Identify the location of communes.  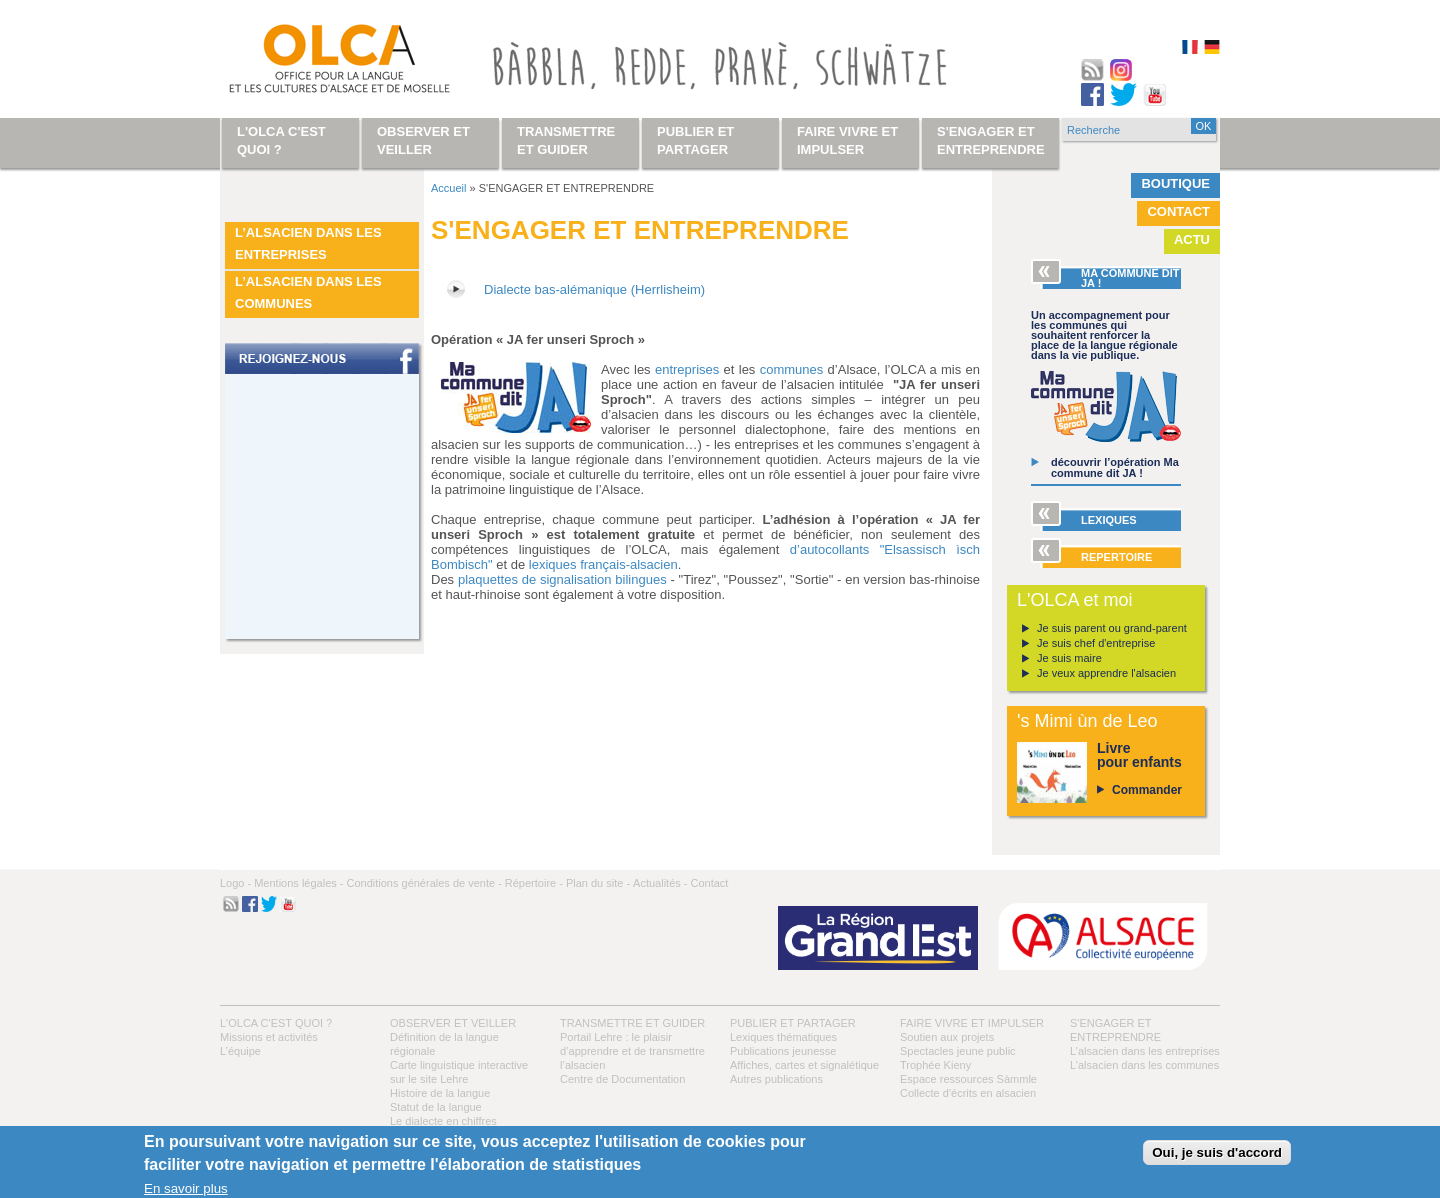
(792, 369).